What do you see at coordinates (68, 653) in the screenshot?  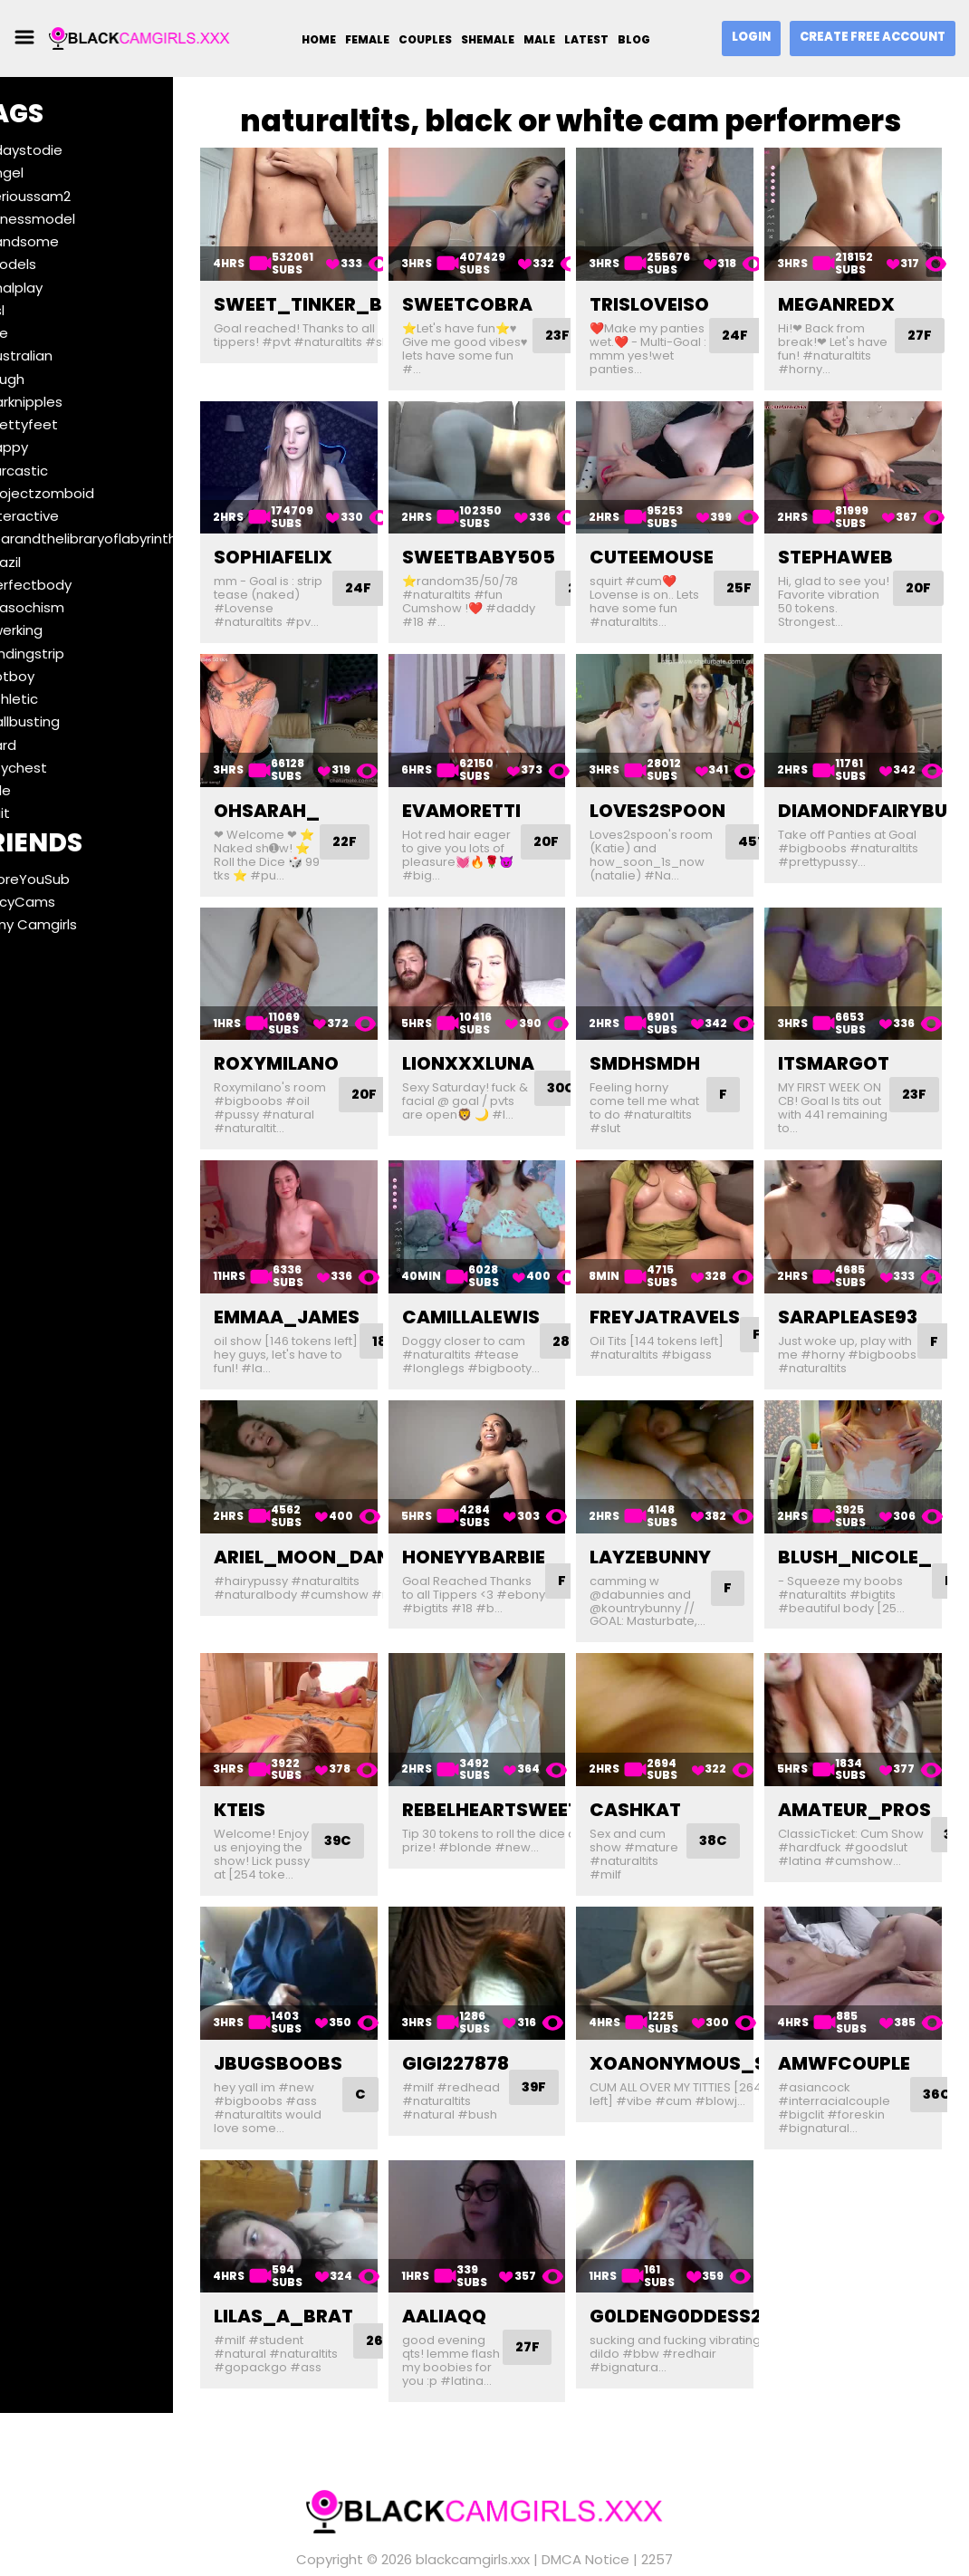 I see `#landingstrip` at bounding box center [68, 653].